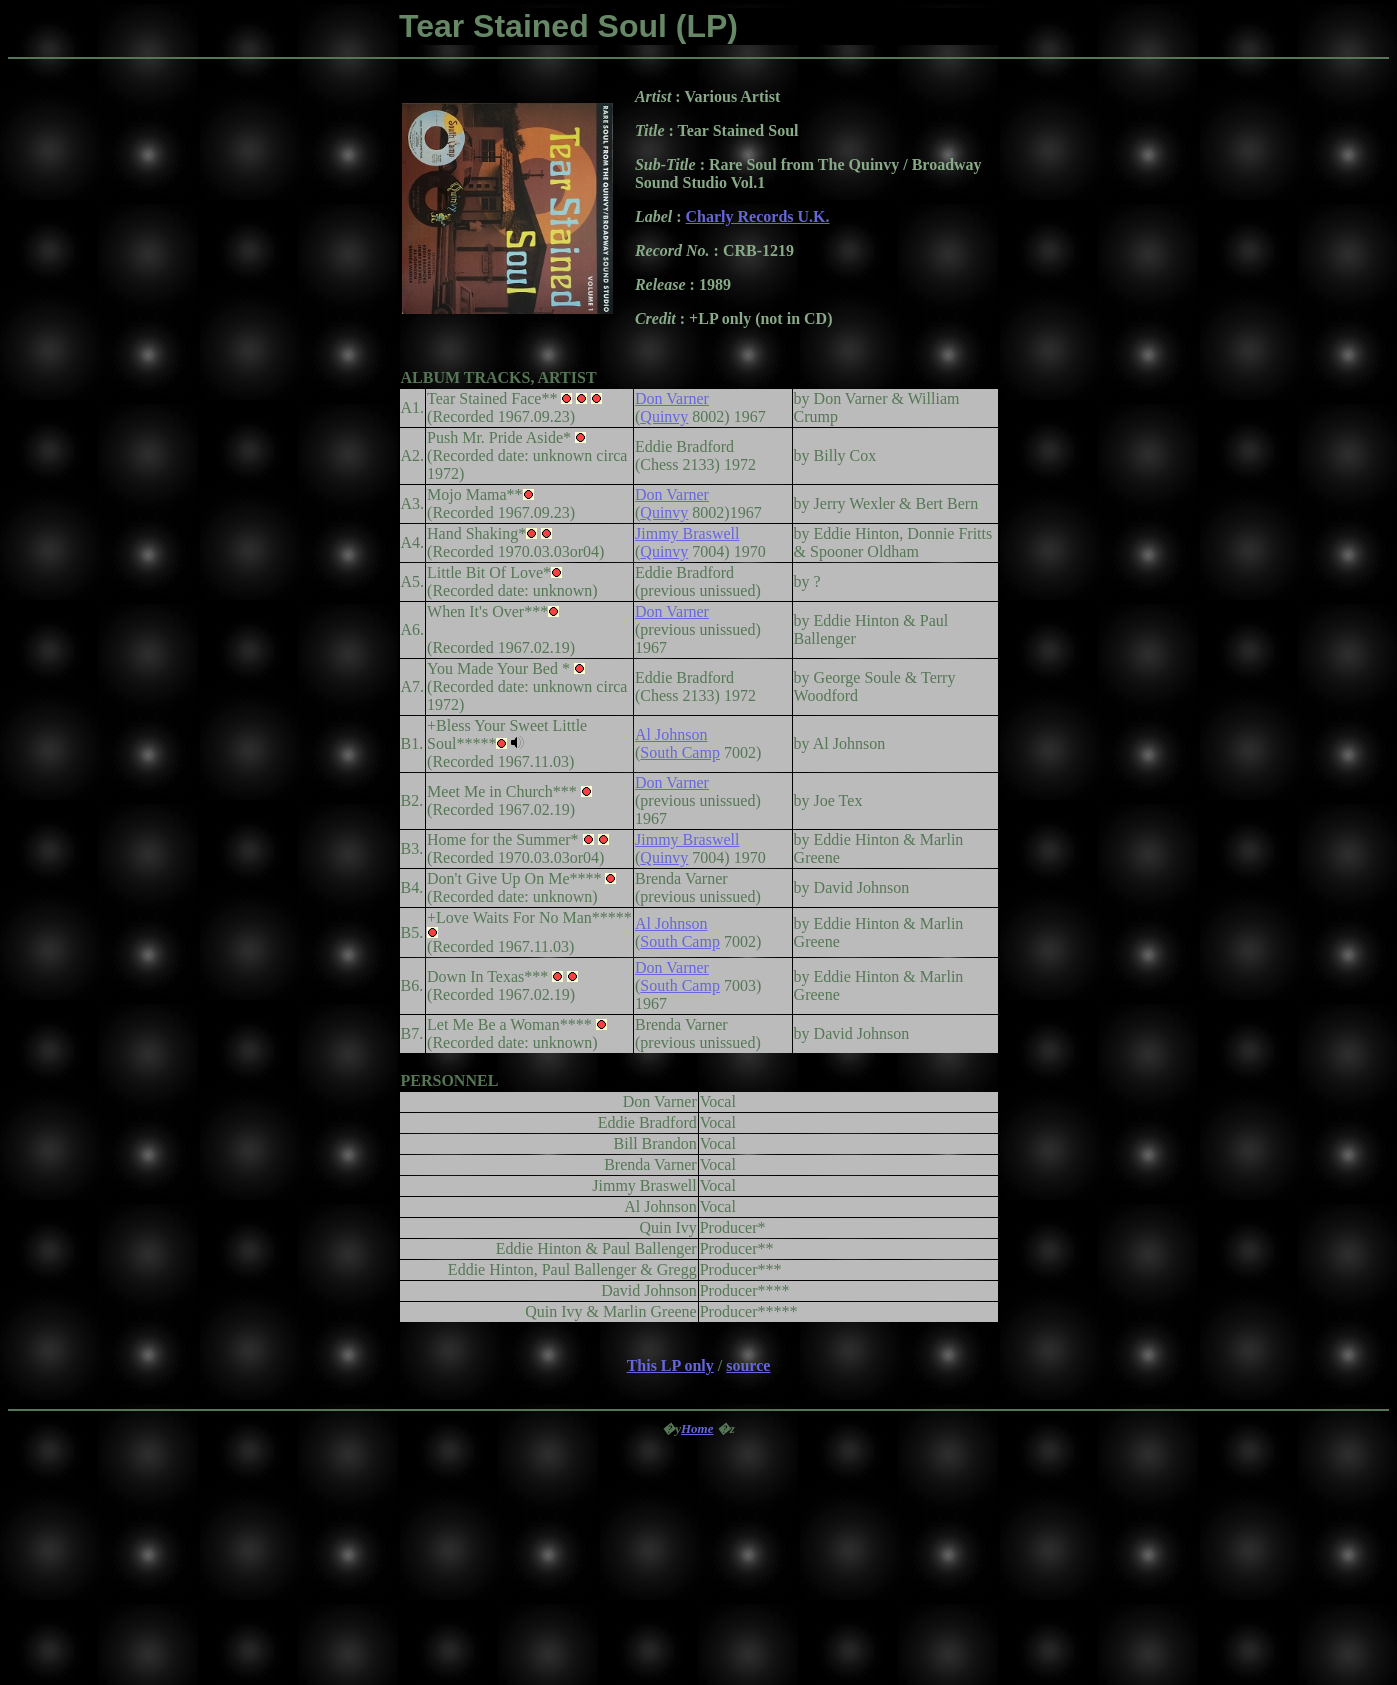  I want to click on This LP only, so click(670, 1365).